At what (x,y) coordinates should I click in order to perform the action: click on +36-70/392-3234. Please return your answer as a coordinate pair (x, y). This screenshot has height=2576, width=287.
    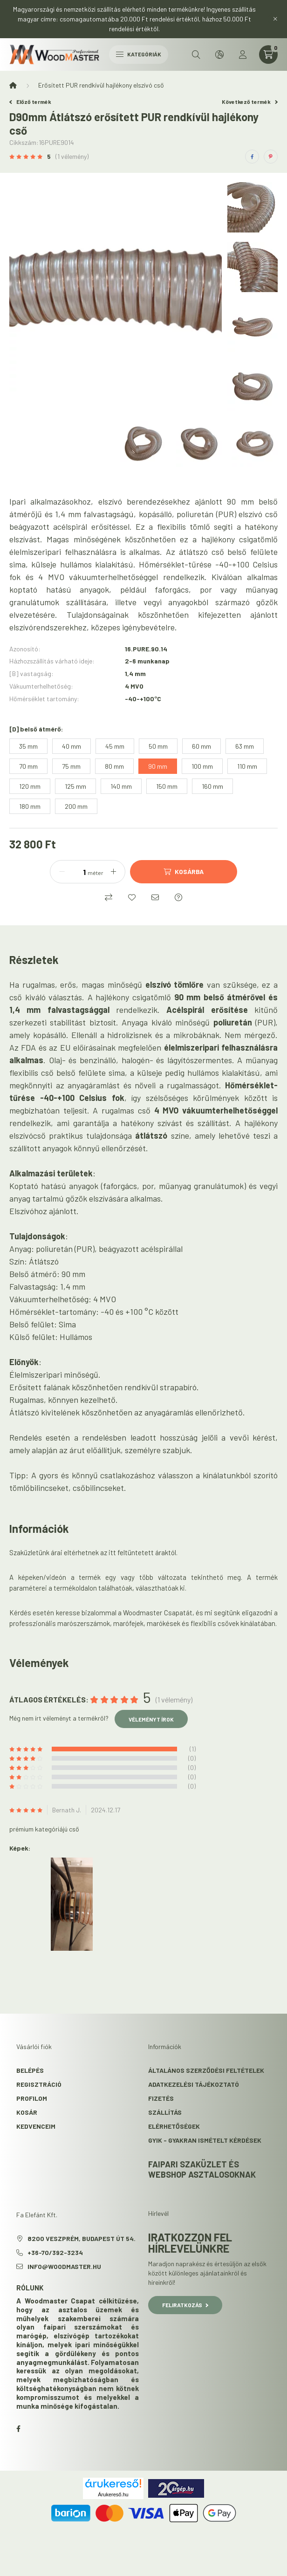
    Looking at the image, I should click on (55, 2252).